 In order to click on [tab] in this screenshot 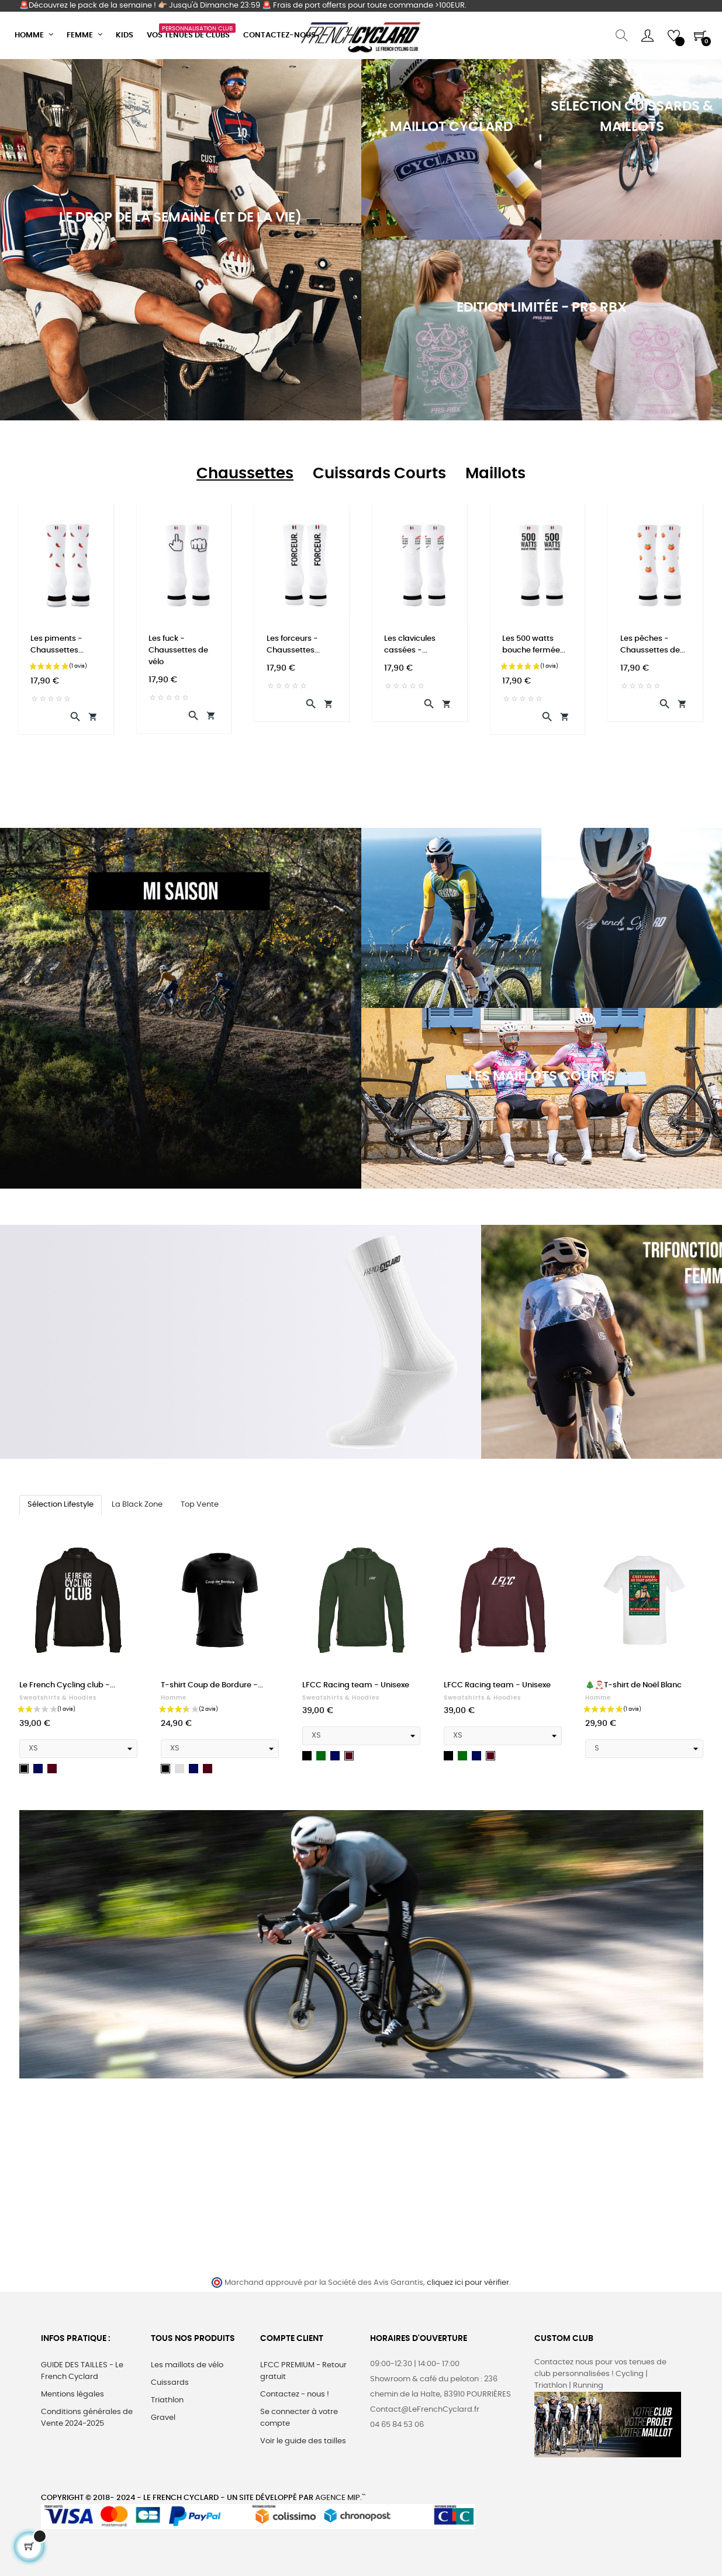, I will do `click(245, 473)`.